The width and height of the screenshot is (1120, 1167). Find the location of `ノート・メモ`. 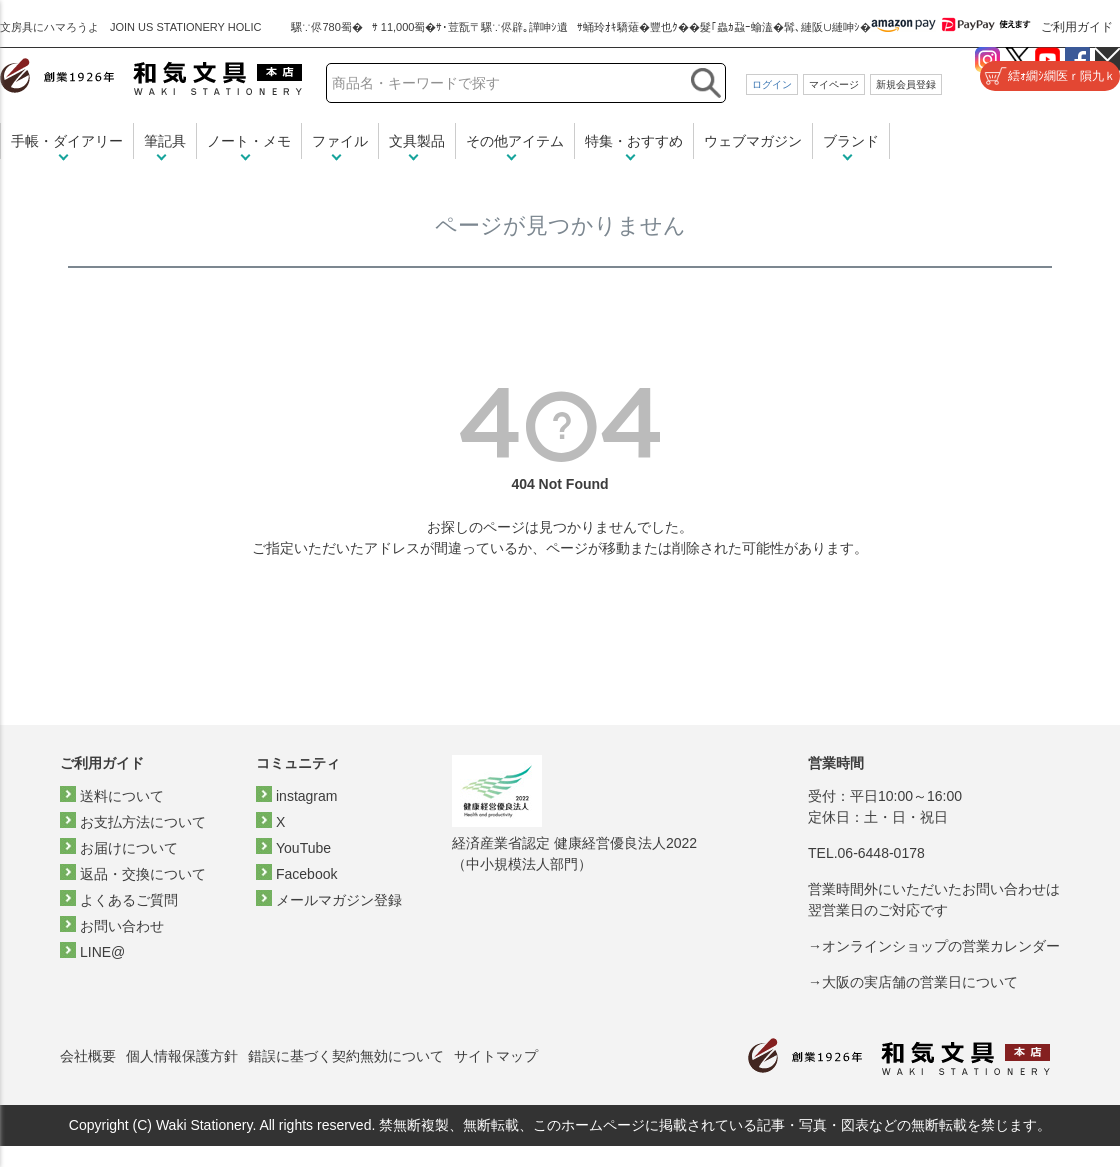

ノート・メモ is located at coordinates (249, 141).